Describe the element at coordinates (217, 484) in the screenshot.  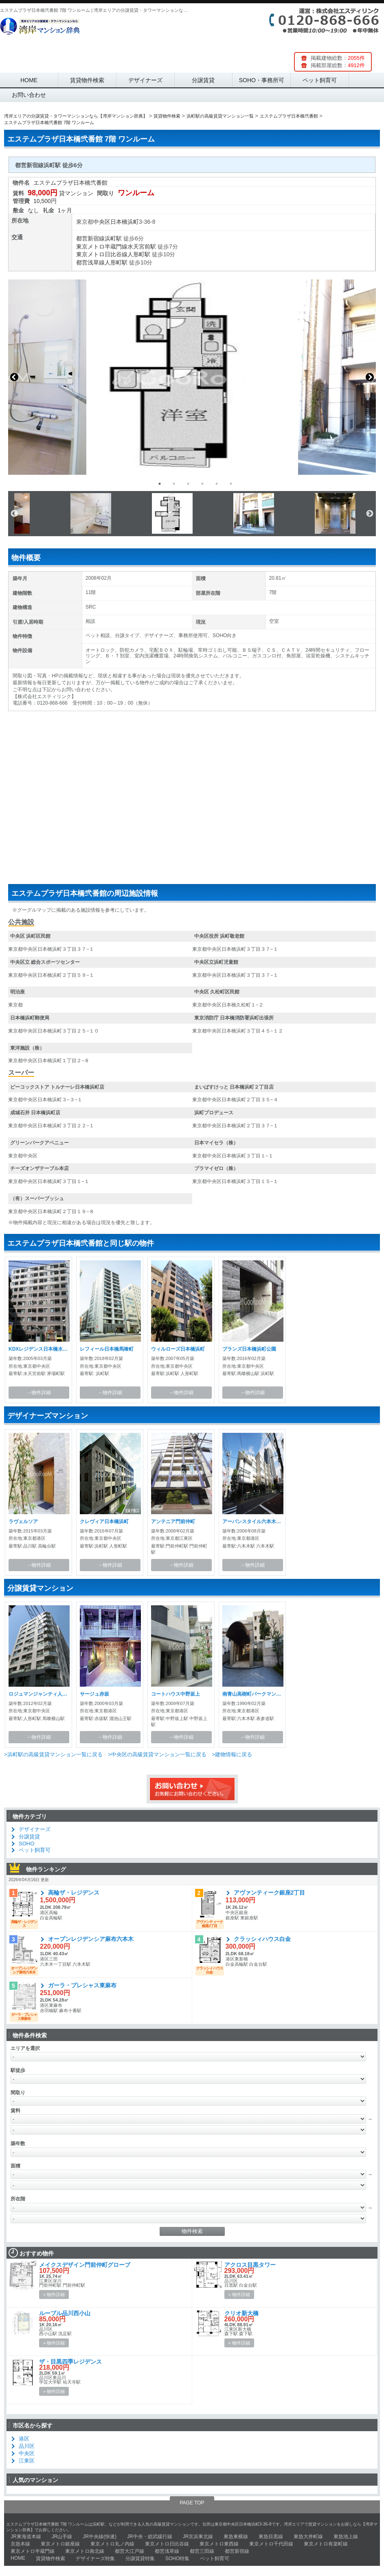
I see `5 [button]` at that location.